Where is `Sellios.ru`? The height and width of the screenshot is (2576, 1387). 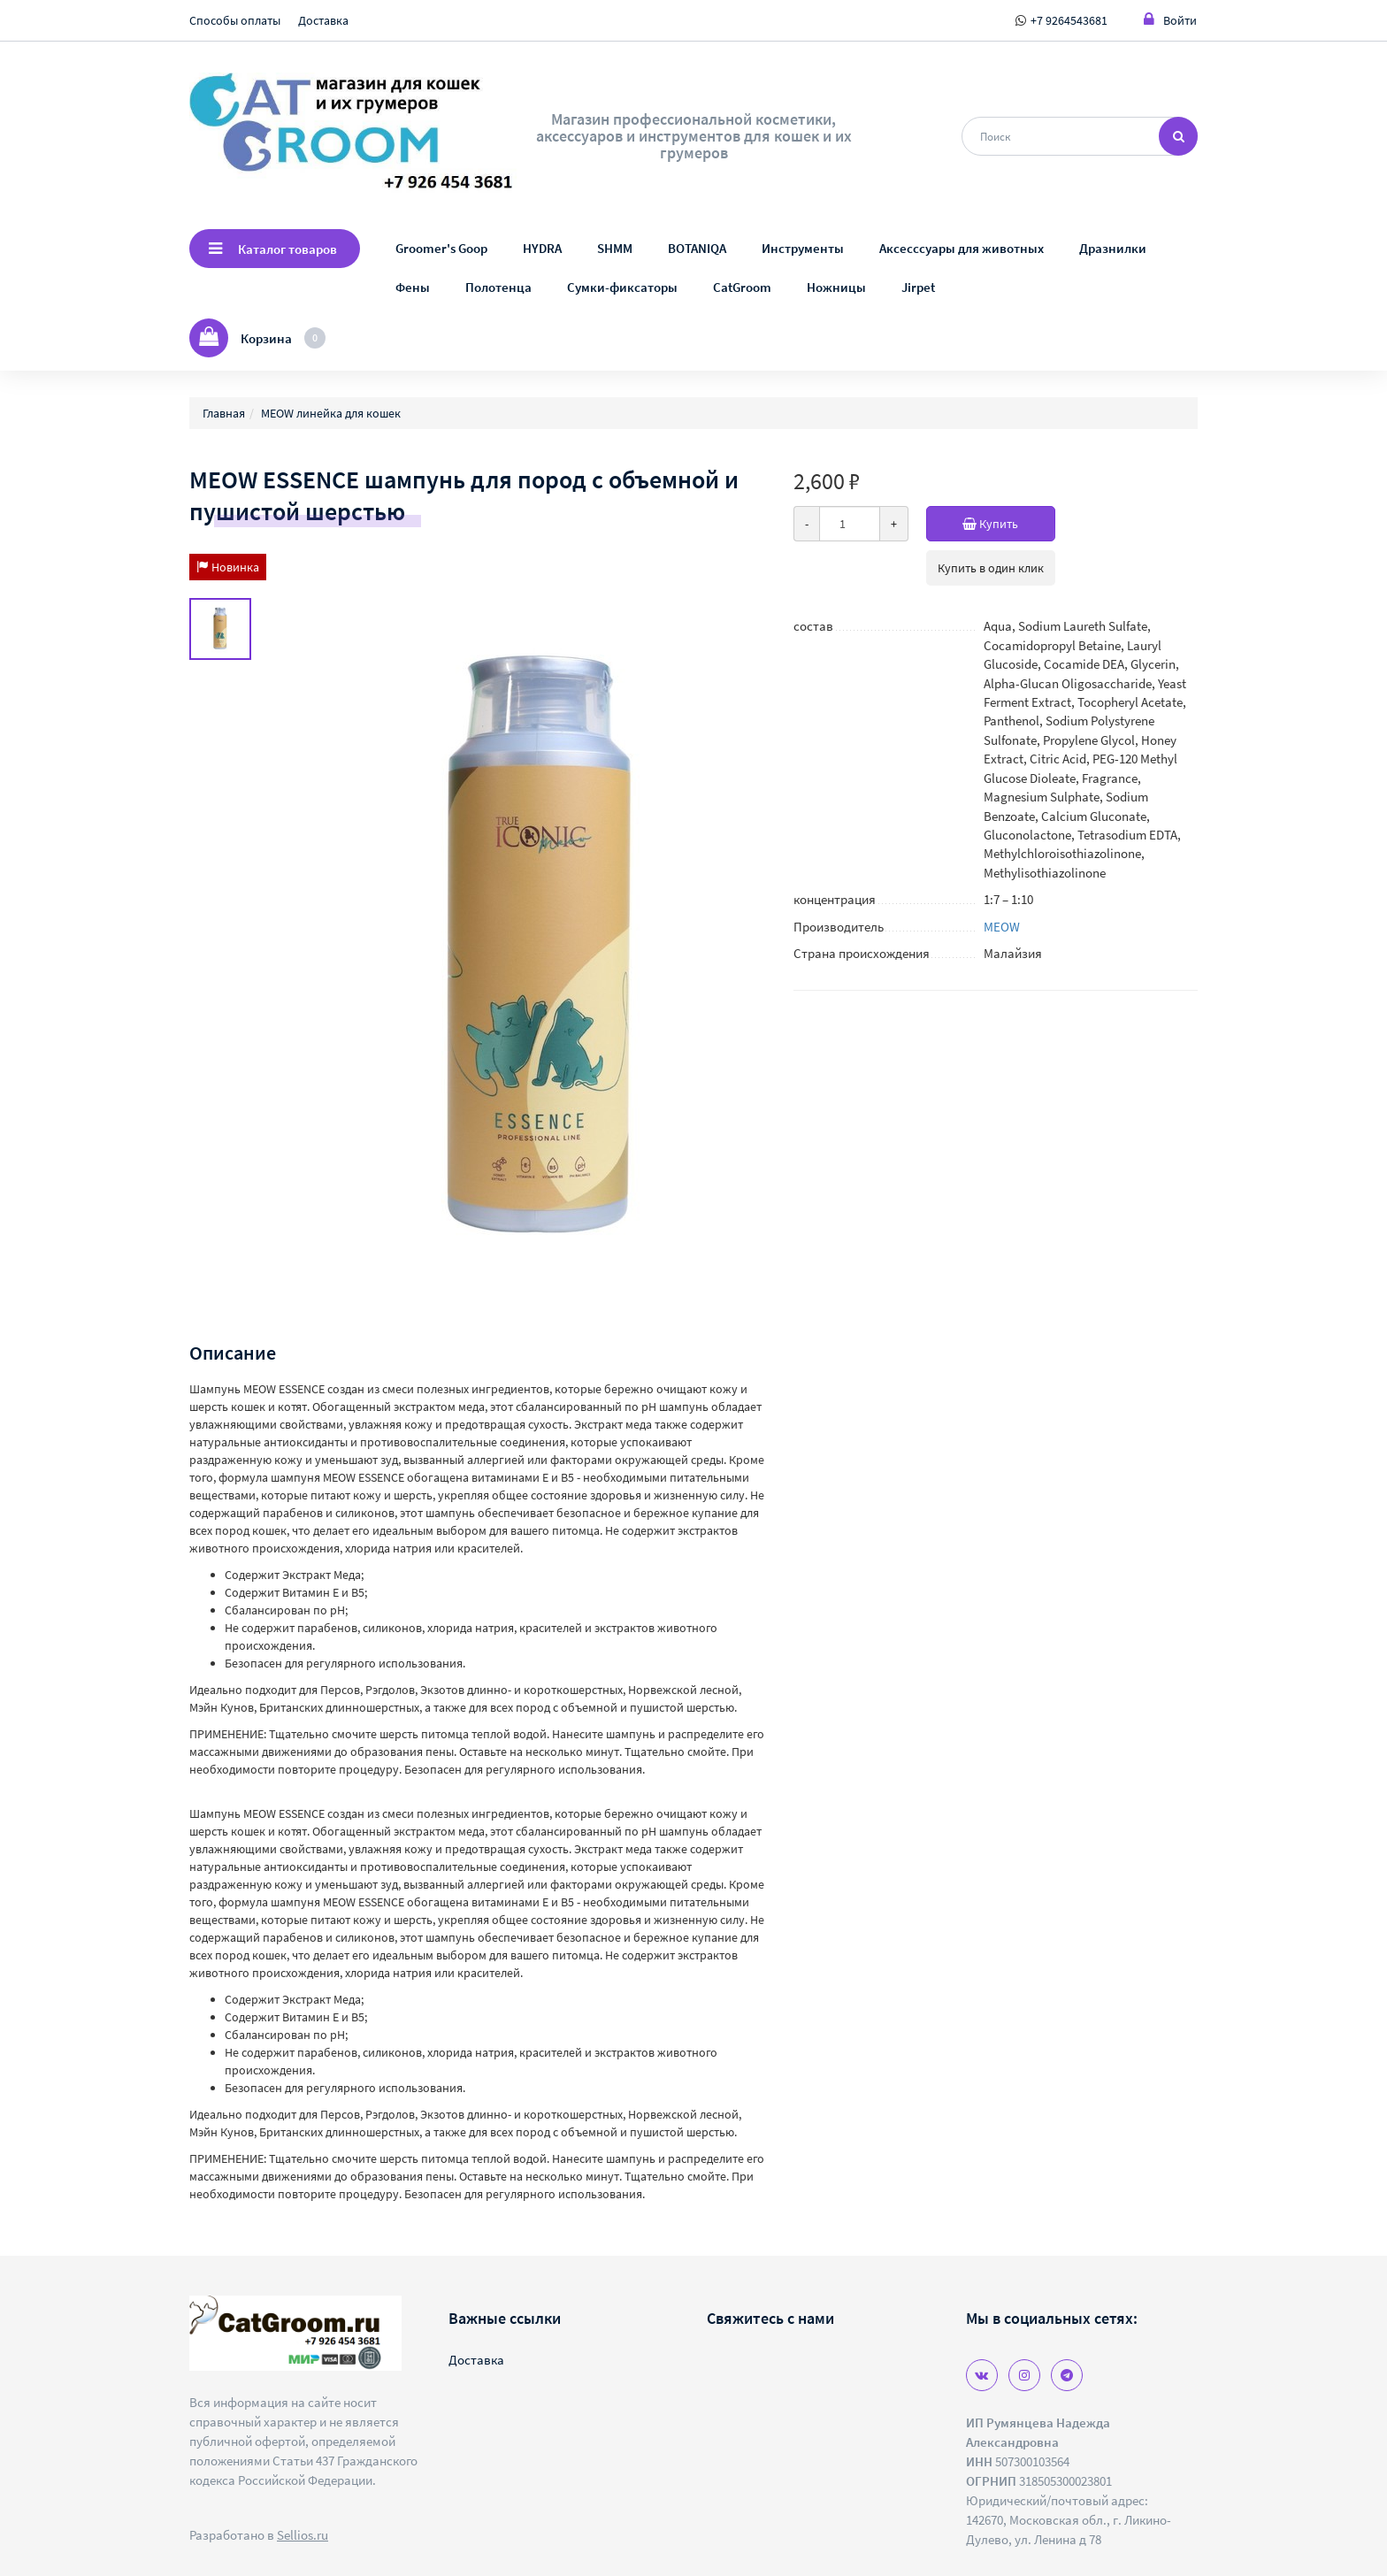
Sellios.ru is located at coordinates (302, 2534).